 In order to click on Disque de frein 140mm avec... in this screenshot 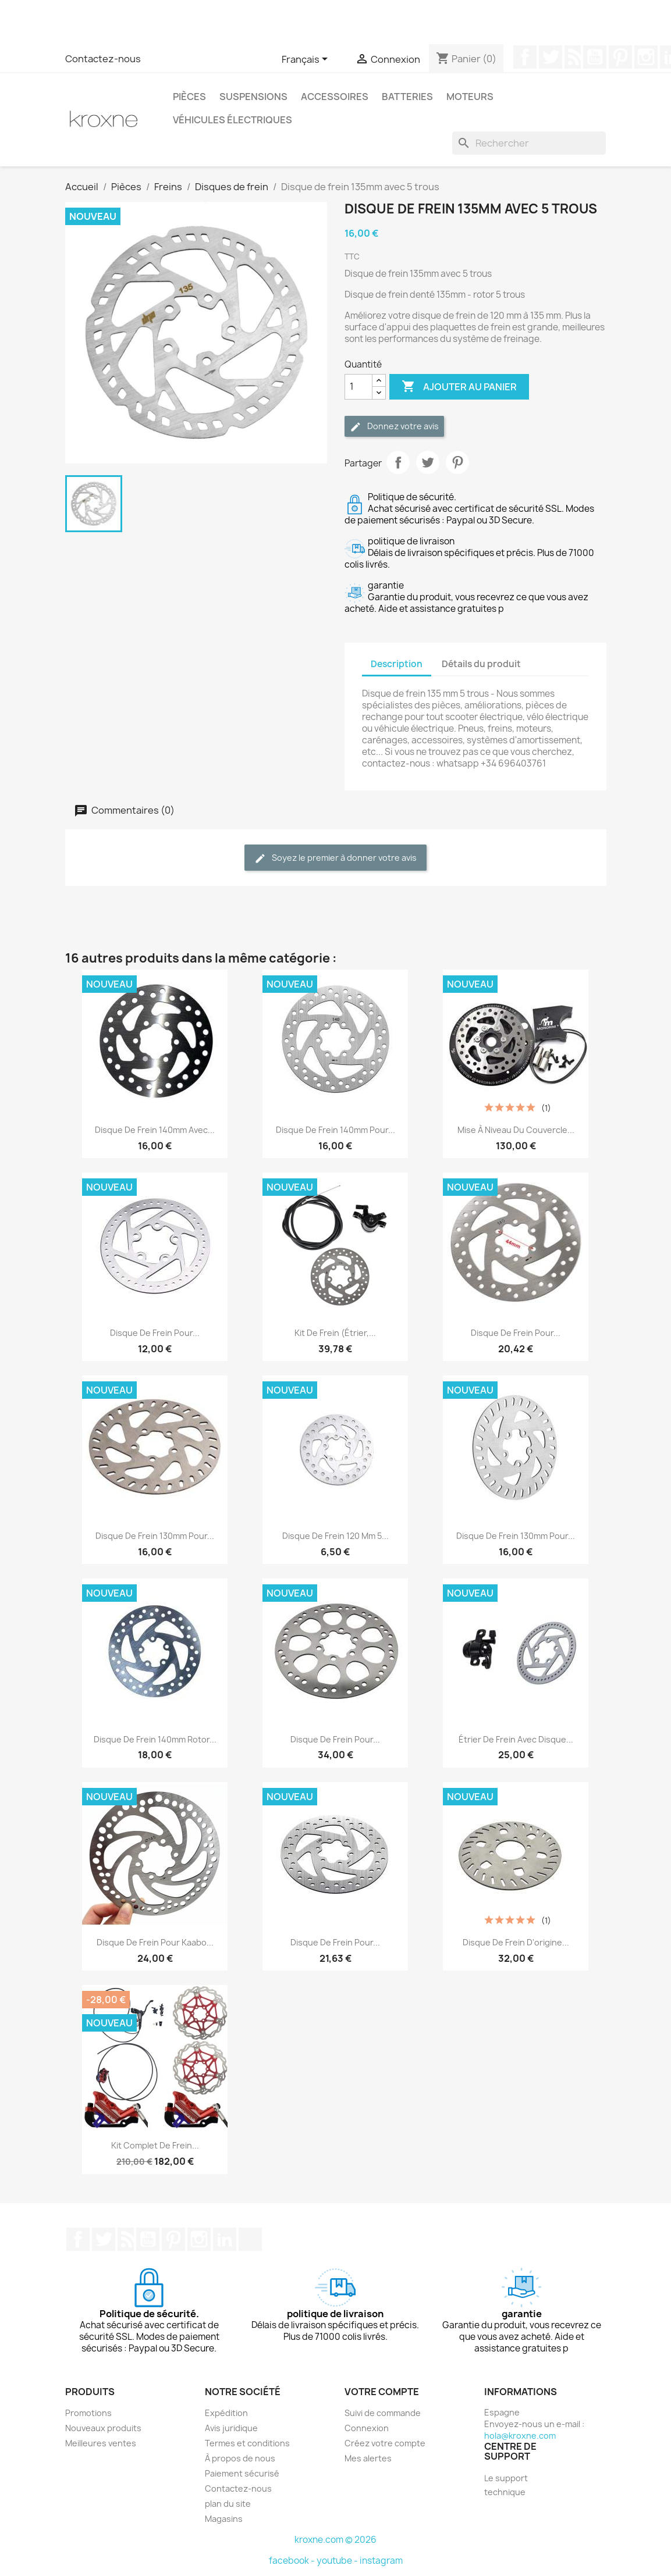, I will do `click(155, 1129)`.